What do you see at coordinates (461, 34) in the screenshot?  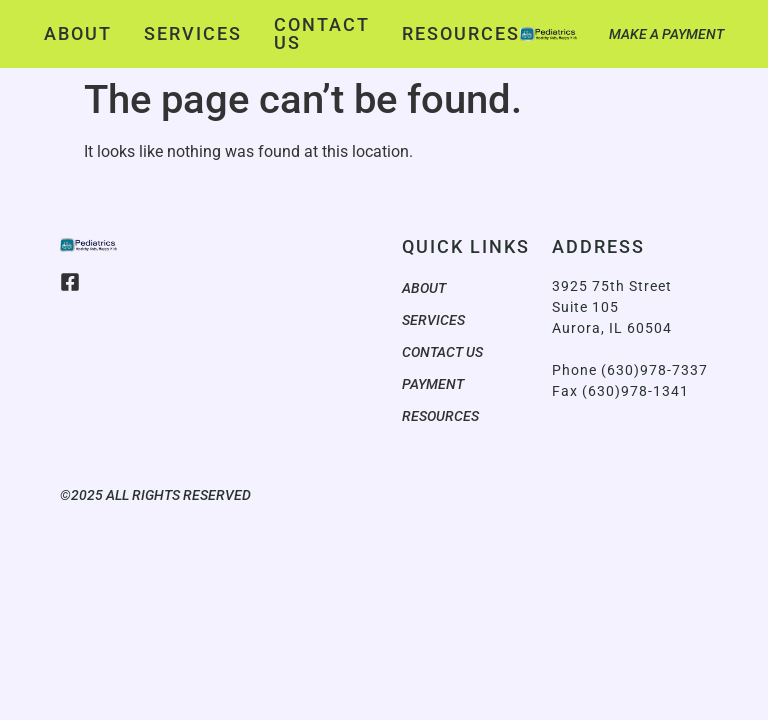 I see `Resources` at bounding box center [461, 34].